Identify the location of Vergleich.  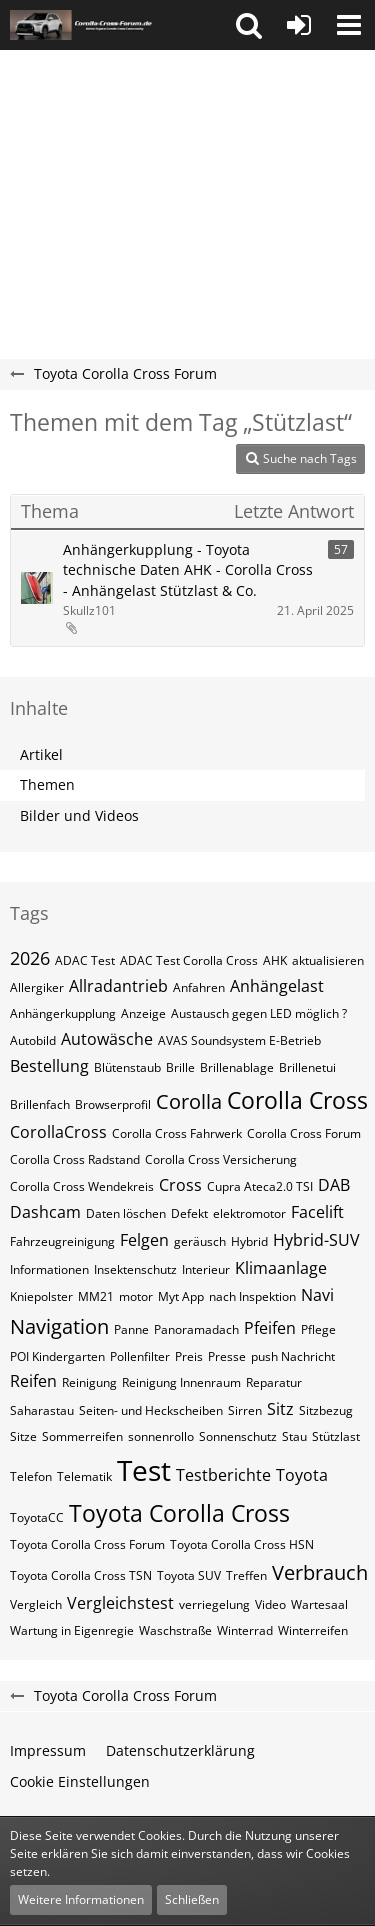
(36, 1604).